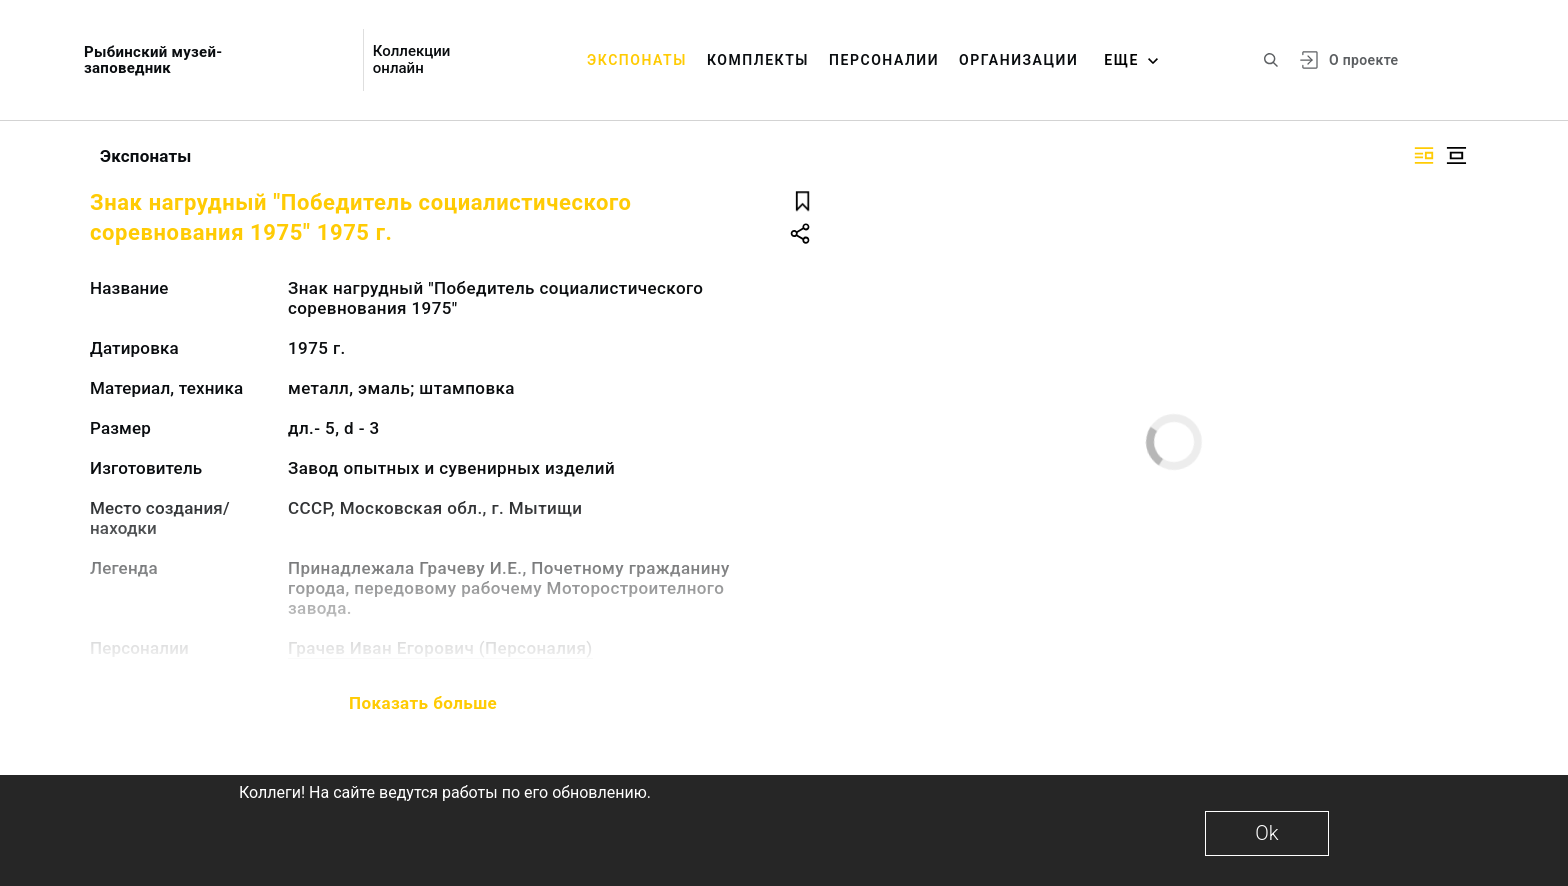 The width and height of the screenshot is (1568, 886). What do you see at coordinates (1271, 60) in the screenshot?
I see `[Поиск по сайту]` at bounding box center [1271, 60].